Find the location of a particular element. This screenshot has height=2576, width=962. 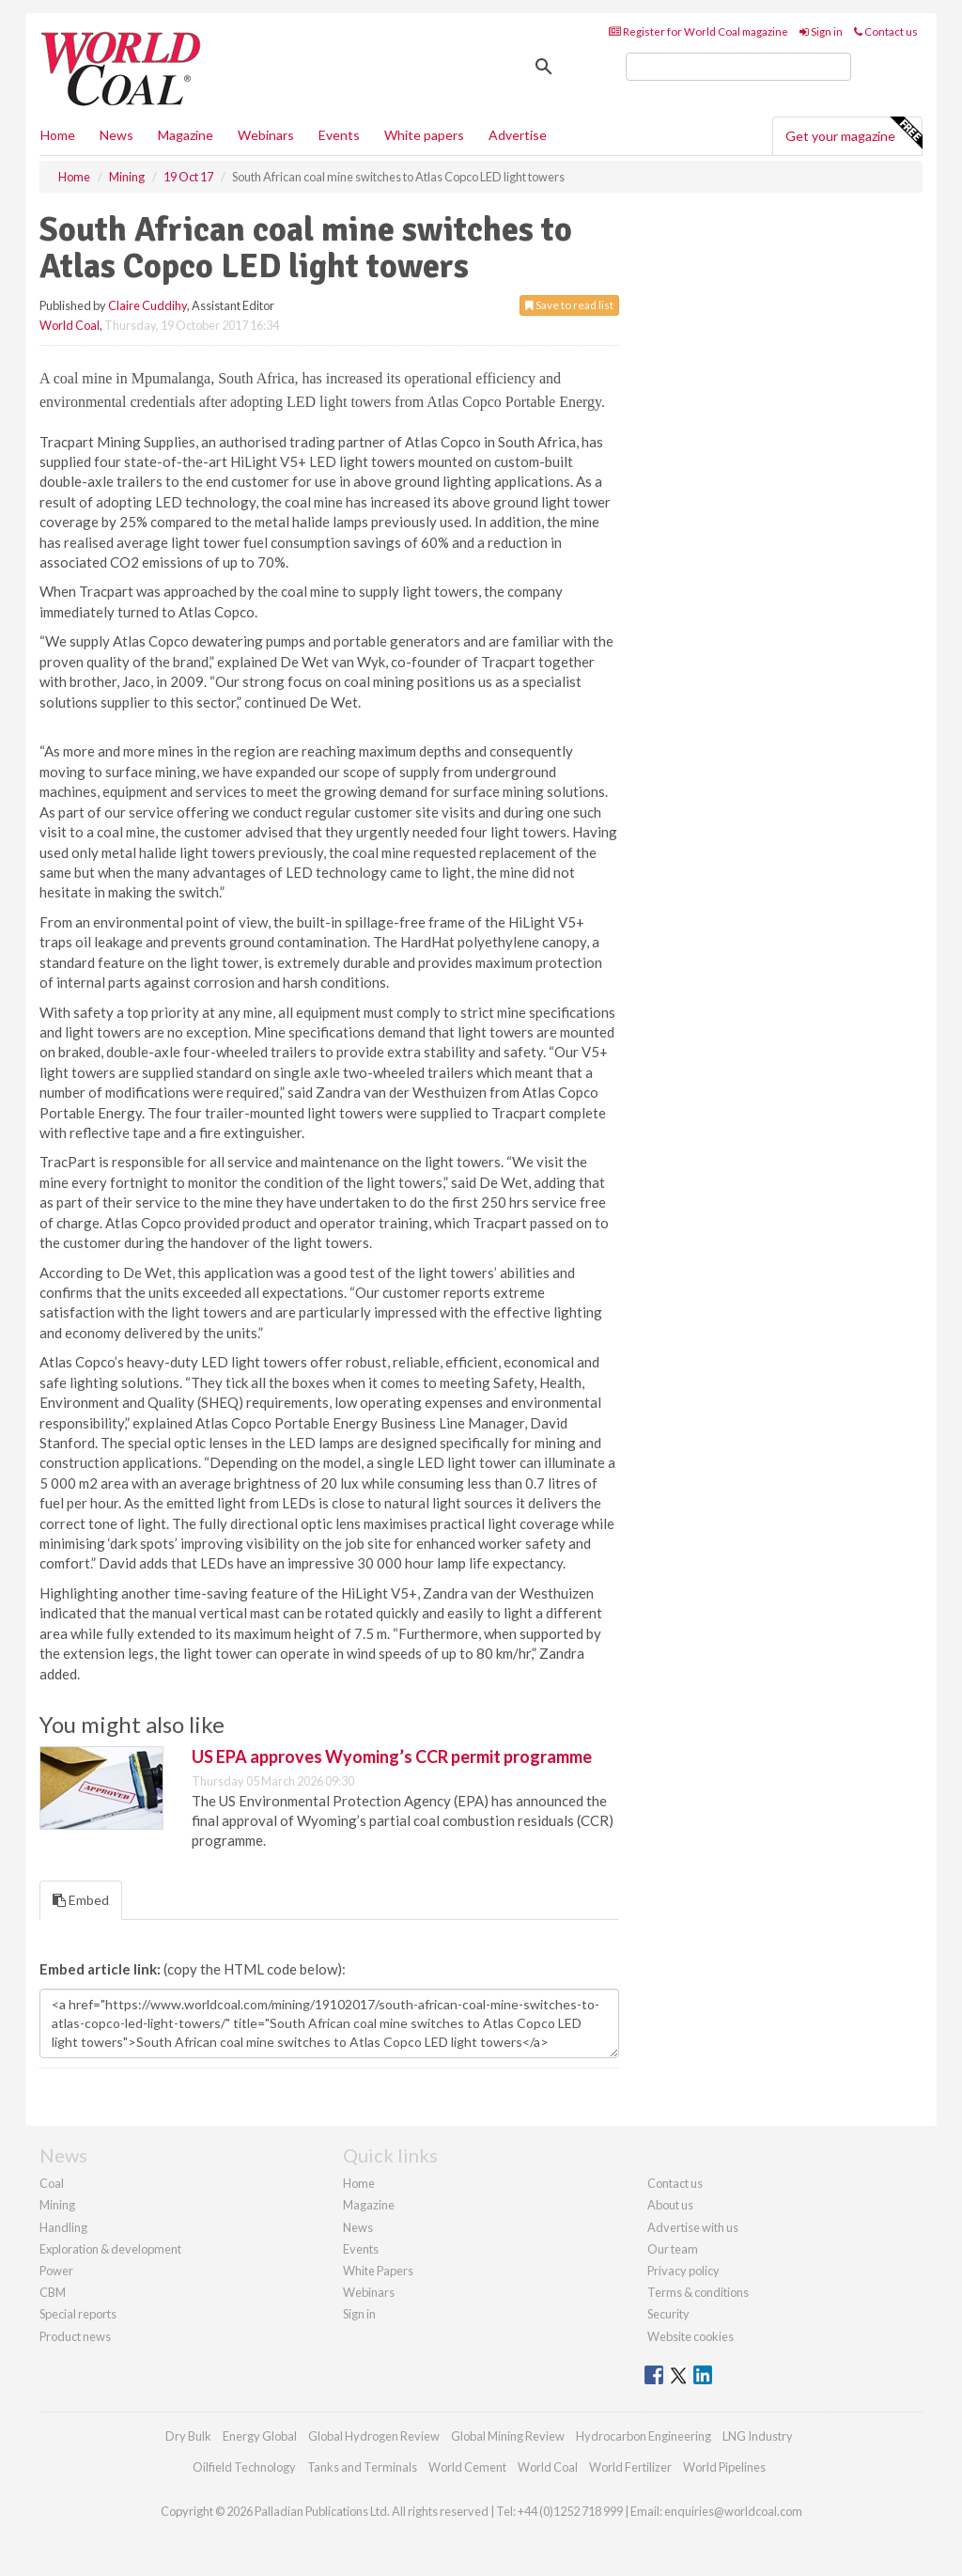

Handling is located at coordinates (63, 2227).